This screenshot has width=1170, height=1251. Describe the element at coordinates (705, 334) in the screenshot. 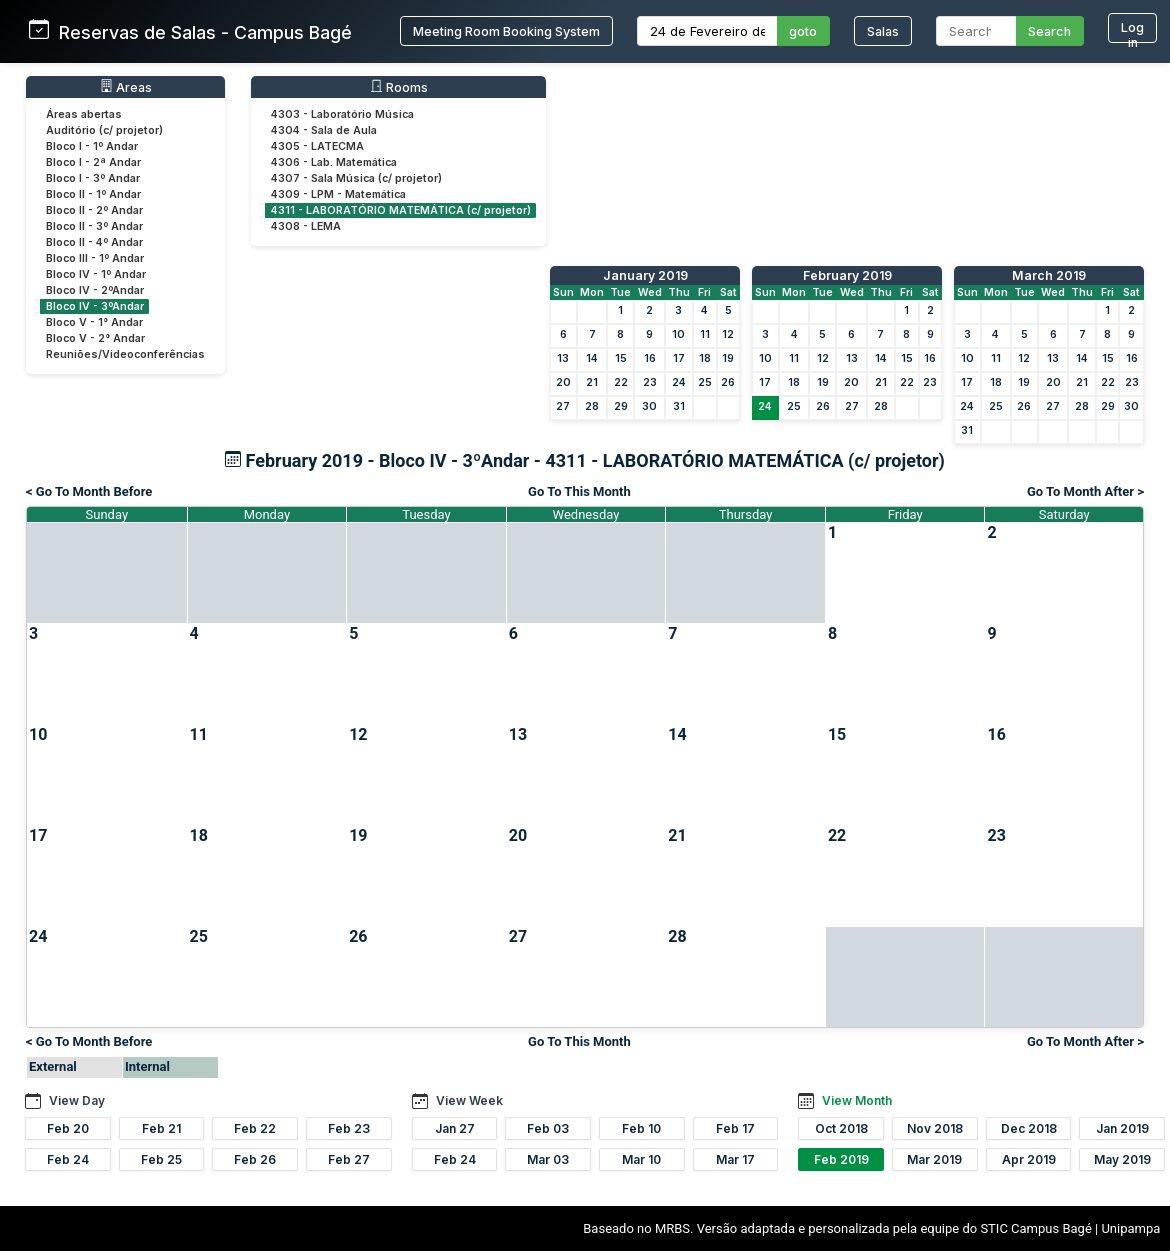

I see `11` at that location.